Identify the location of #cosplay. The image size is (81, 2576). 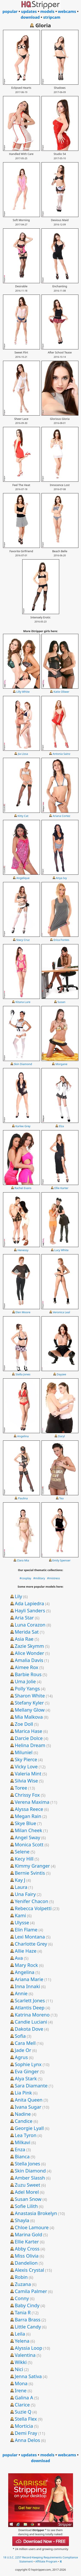
(25, 1578).